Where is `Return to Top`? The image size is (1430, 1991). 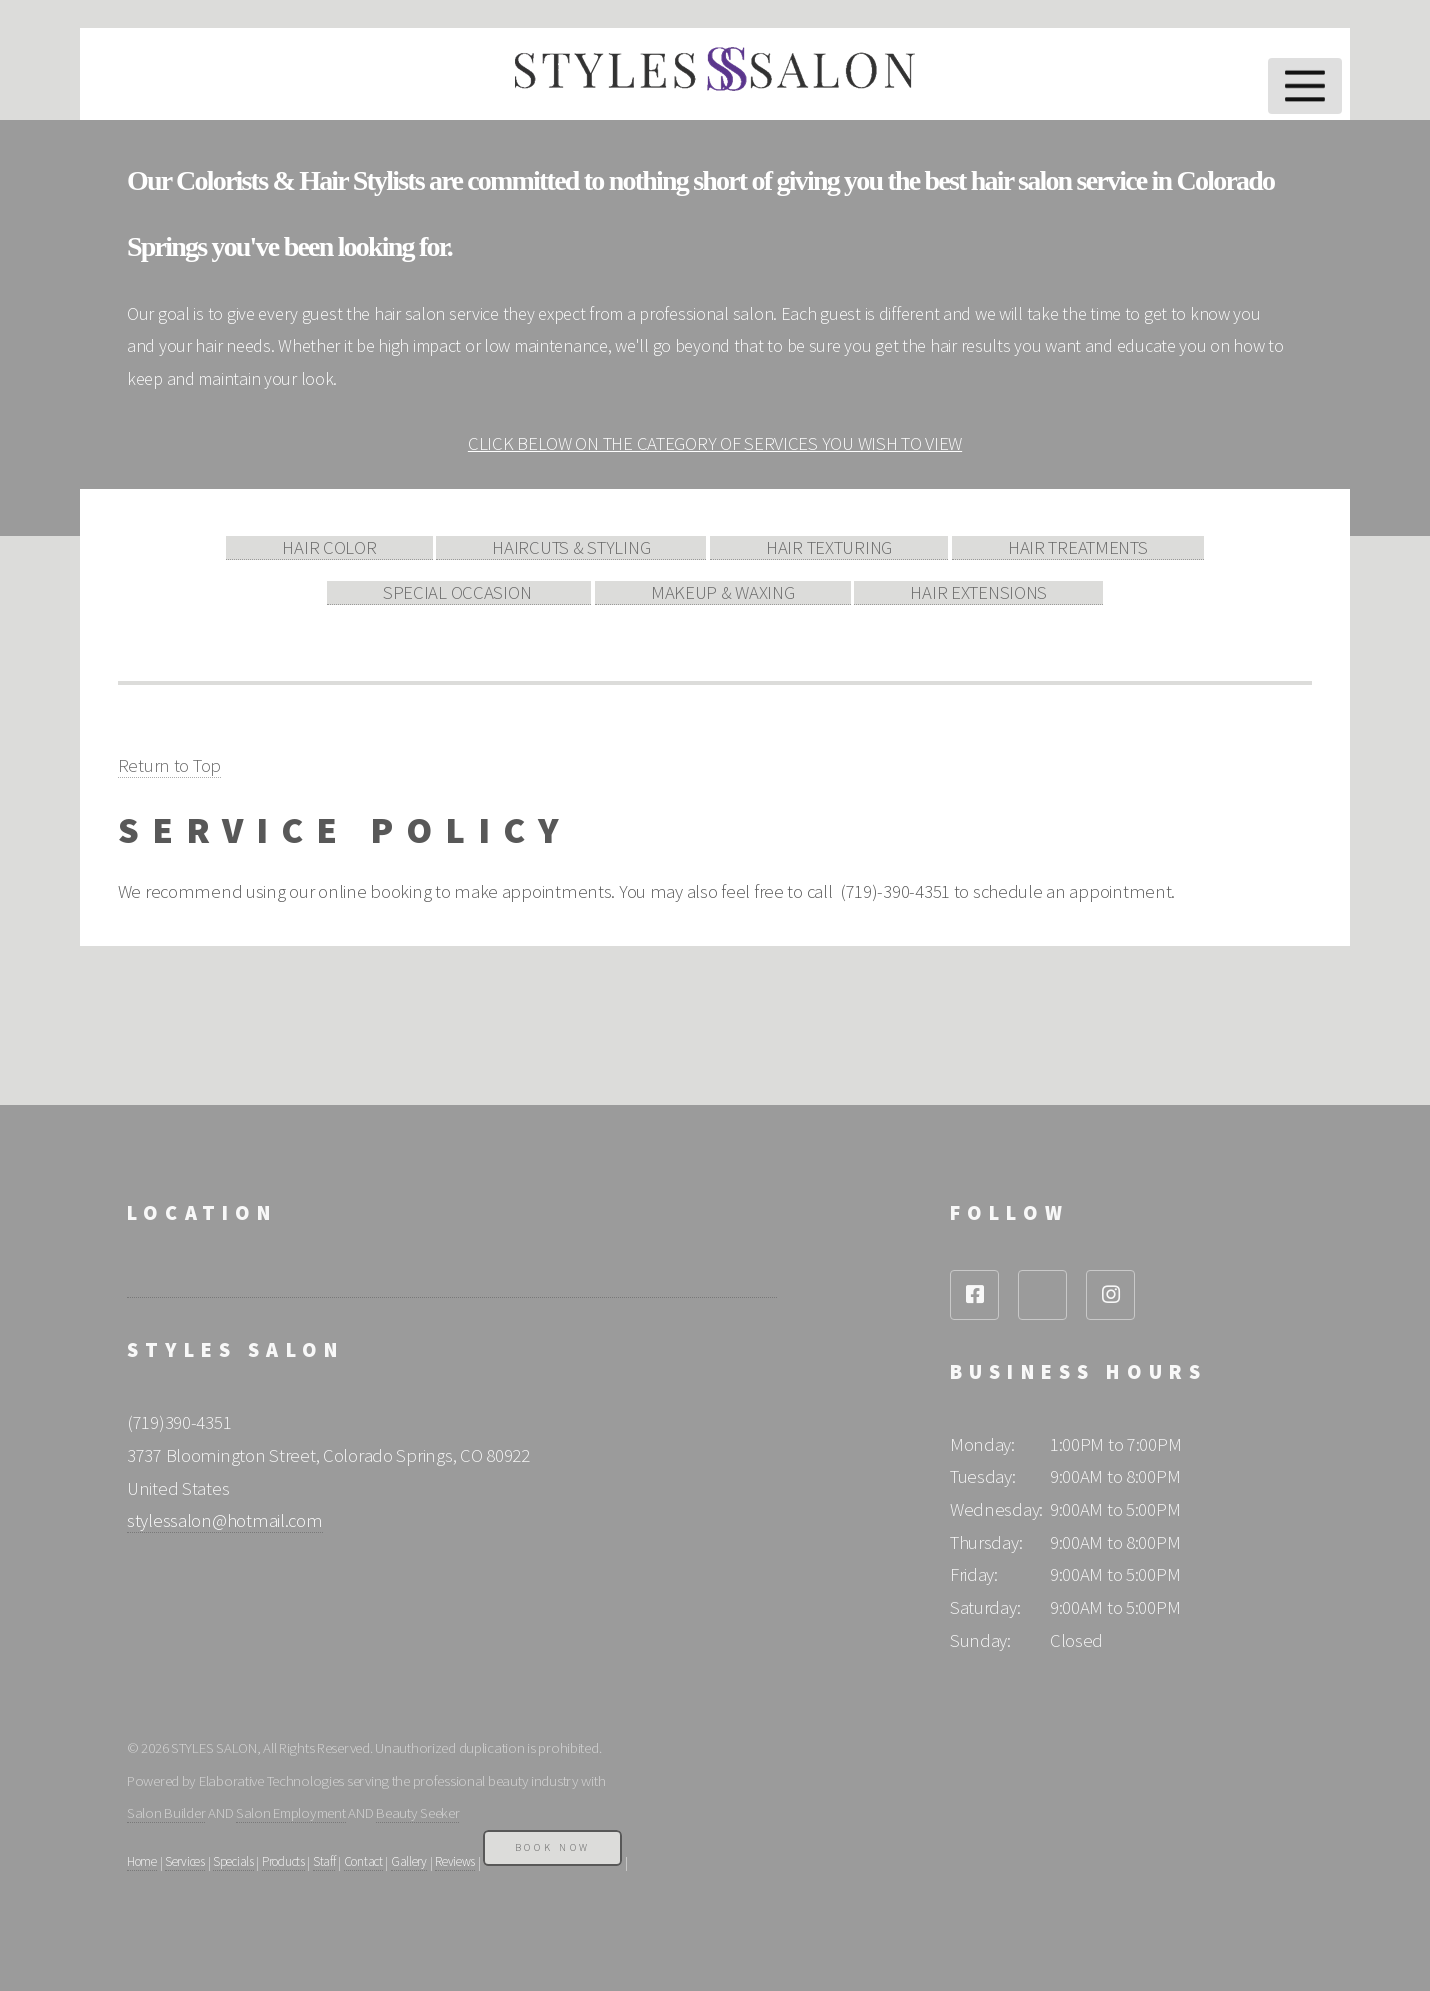
Return to Top is located at coordinates (169, 765).